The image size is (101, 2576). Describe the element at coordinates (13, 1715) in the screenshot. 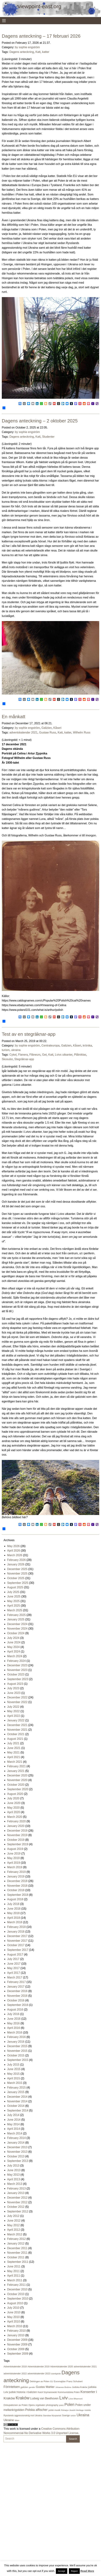

I see `April 2022` at that location.